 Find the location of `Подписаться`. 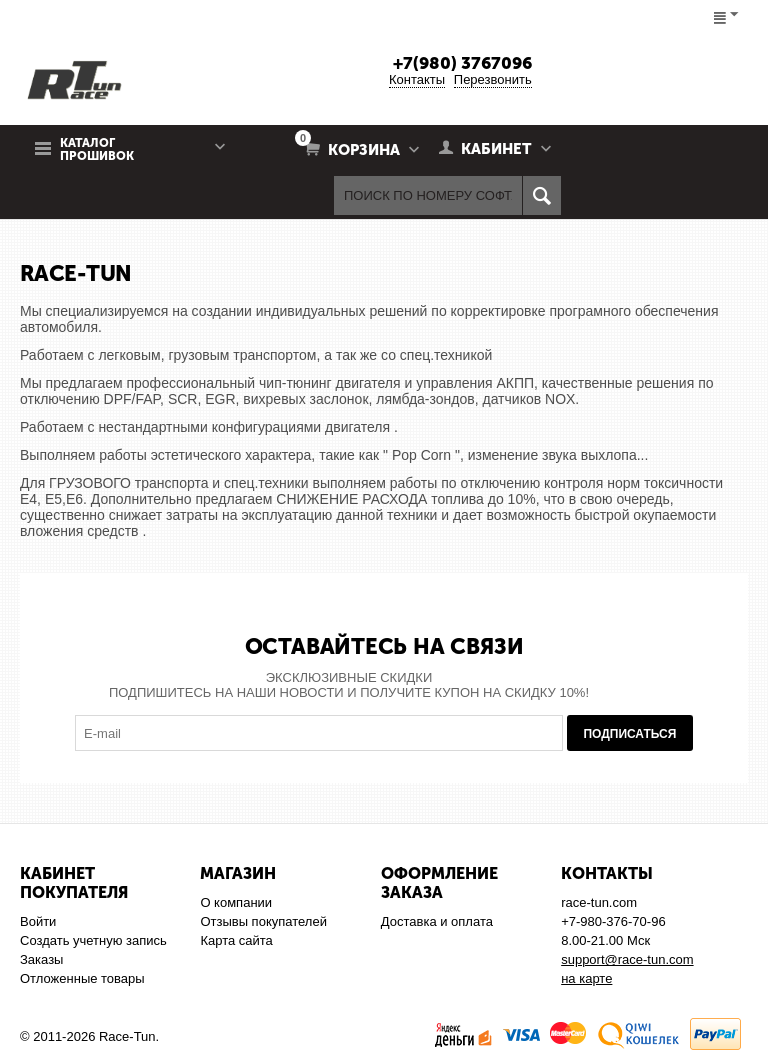

Подписаться is located at coordinates (629, 734).